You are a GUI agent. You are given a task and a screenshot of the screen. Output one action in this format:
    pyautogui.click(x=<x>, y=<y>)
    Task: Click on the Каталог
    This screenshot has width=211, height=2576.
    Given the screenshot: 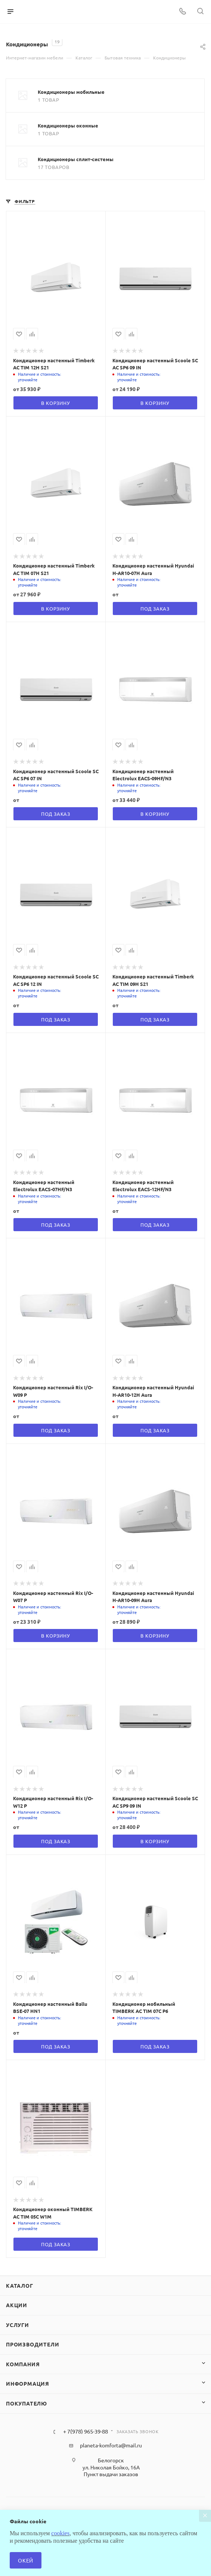 What is the action you would take?
    pyautogui.click(x=19, y=2285)
    